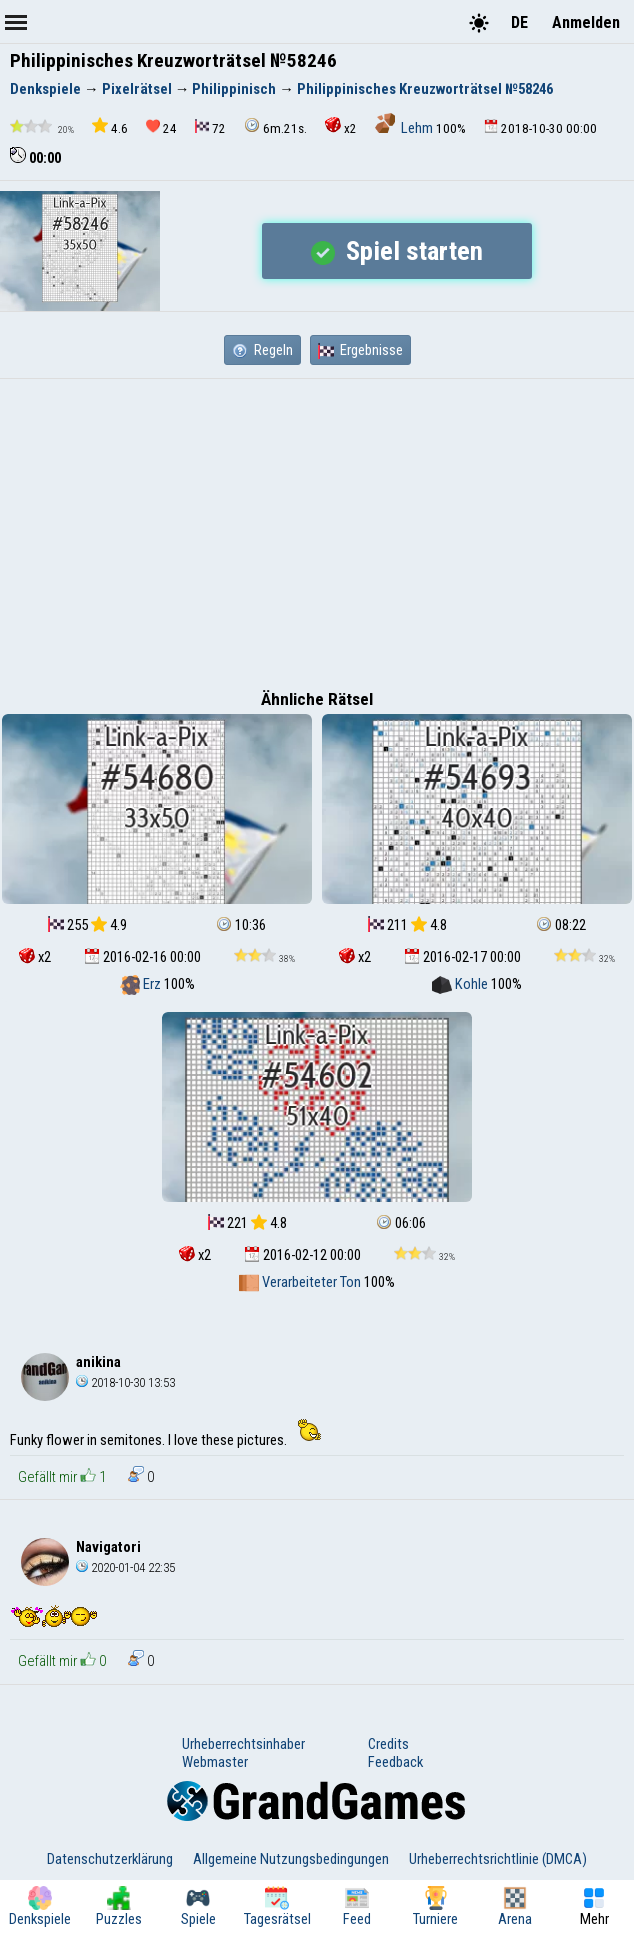 This screenshot has height=1934, width=634. What do you see at coordinates (405, 128) in the screenshot?
I see `Lehm` at bounding box center [405, 128].